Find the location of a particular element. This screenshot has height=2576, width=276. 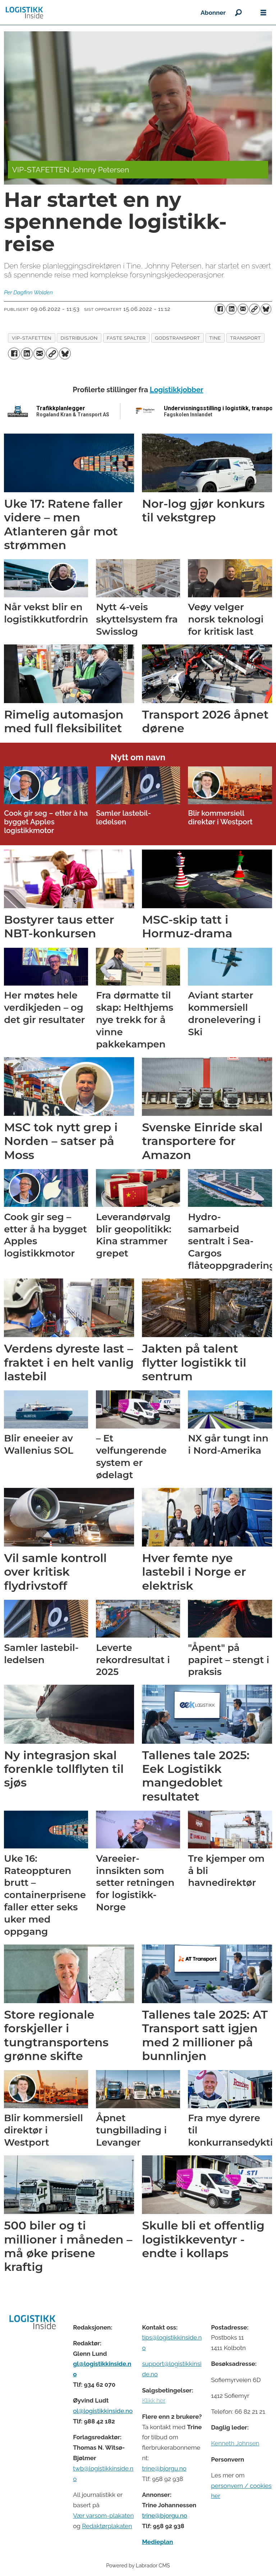

Abonner is located at coordinates (213, 12).